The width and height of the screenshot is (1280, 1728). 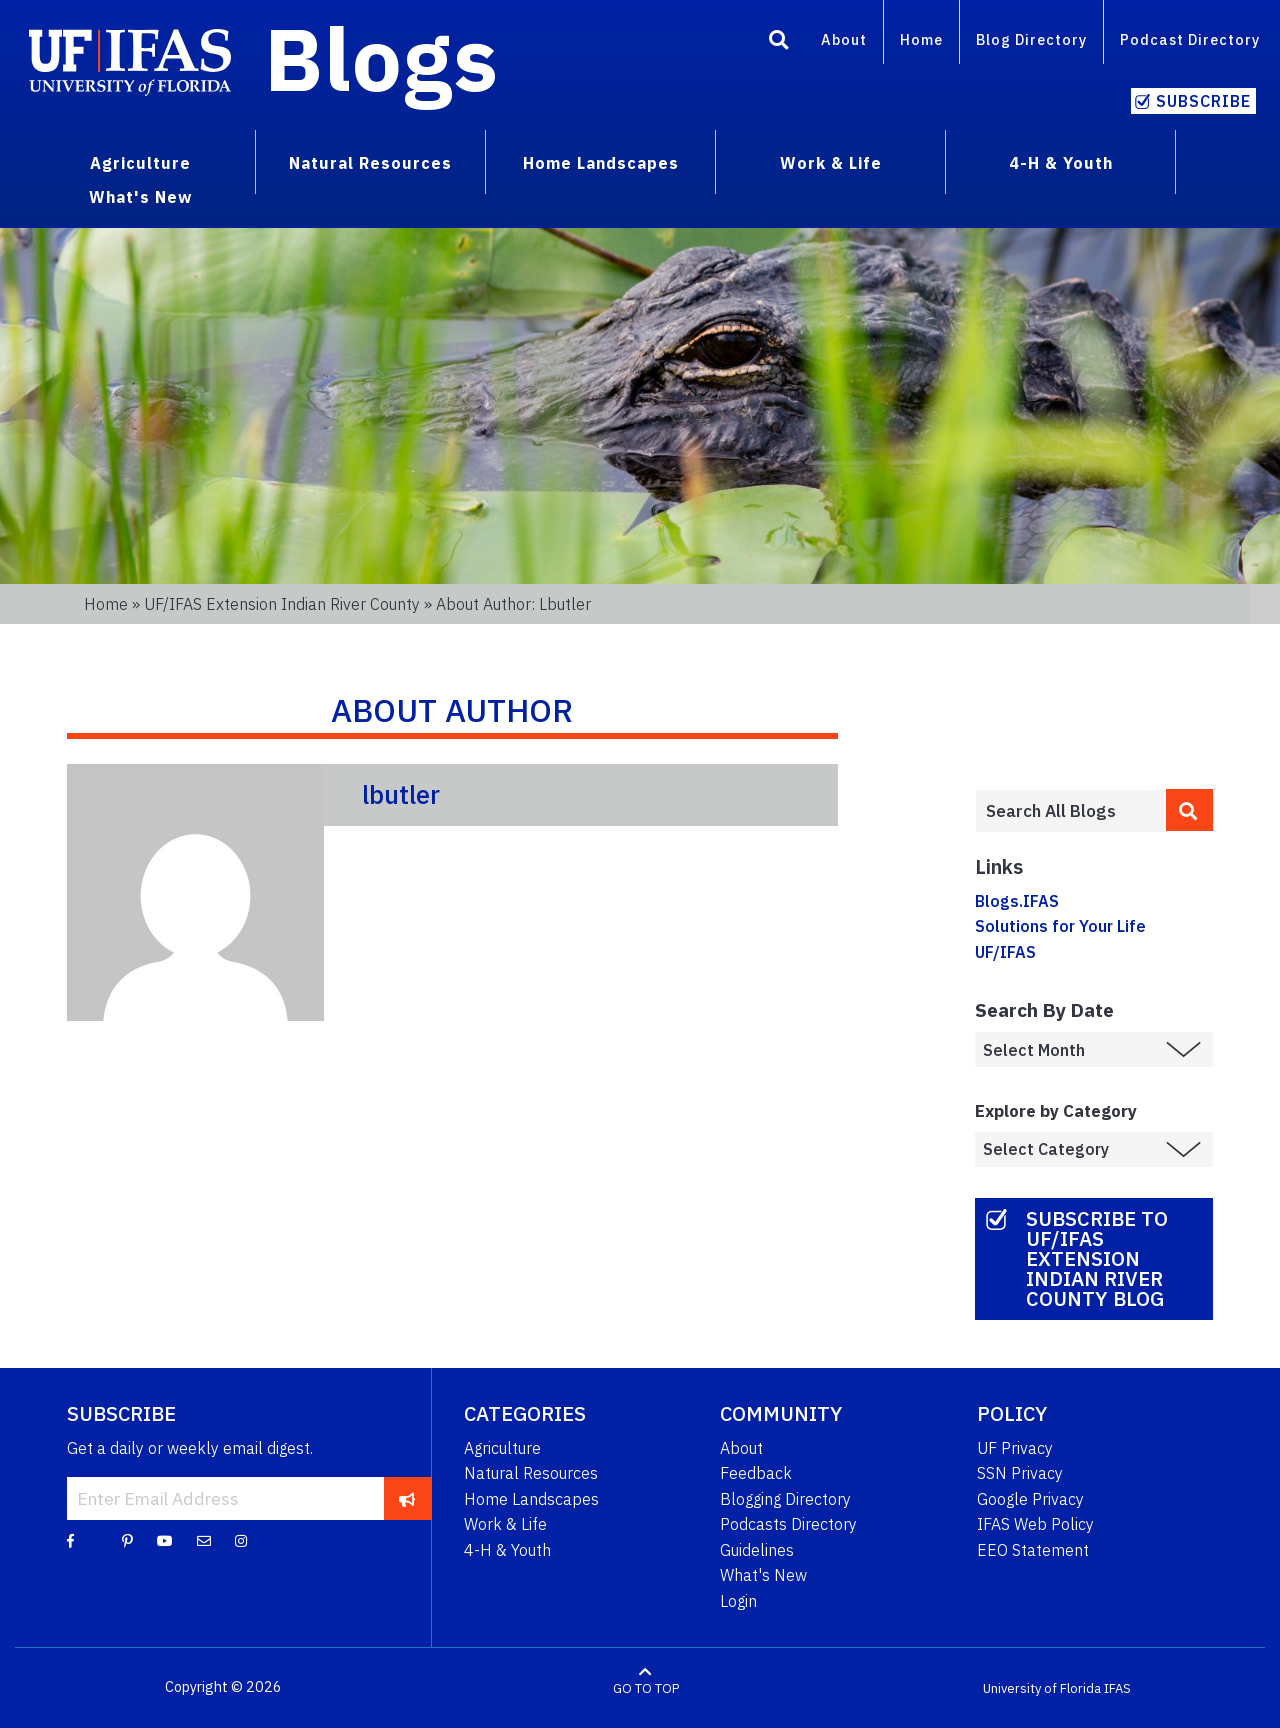 What do you see at coordinates (1015, 1448) in the screenshot?
I see `UF Privacy` at bounding box center [1015, 1448].